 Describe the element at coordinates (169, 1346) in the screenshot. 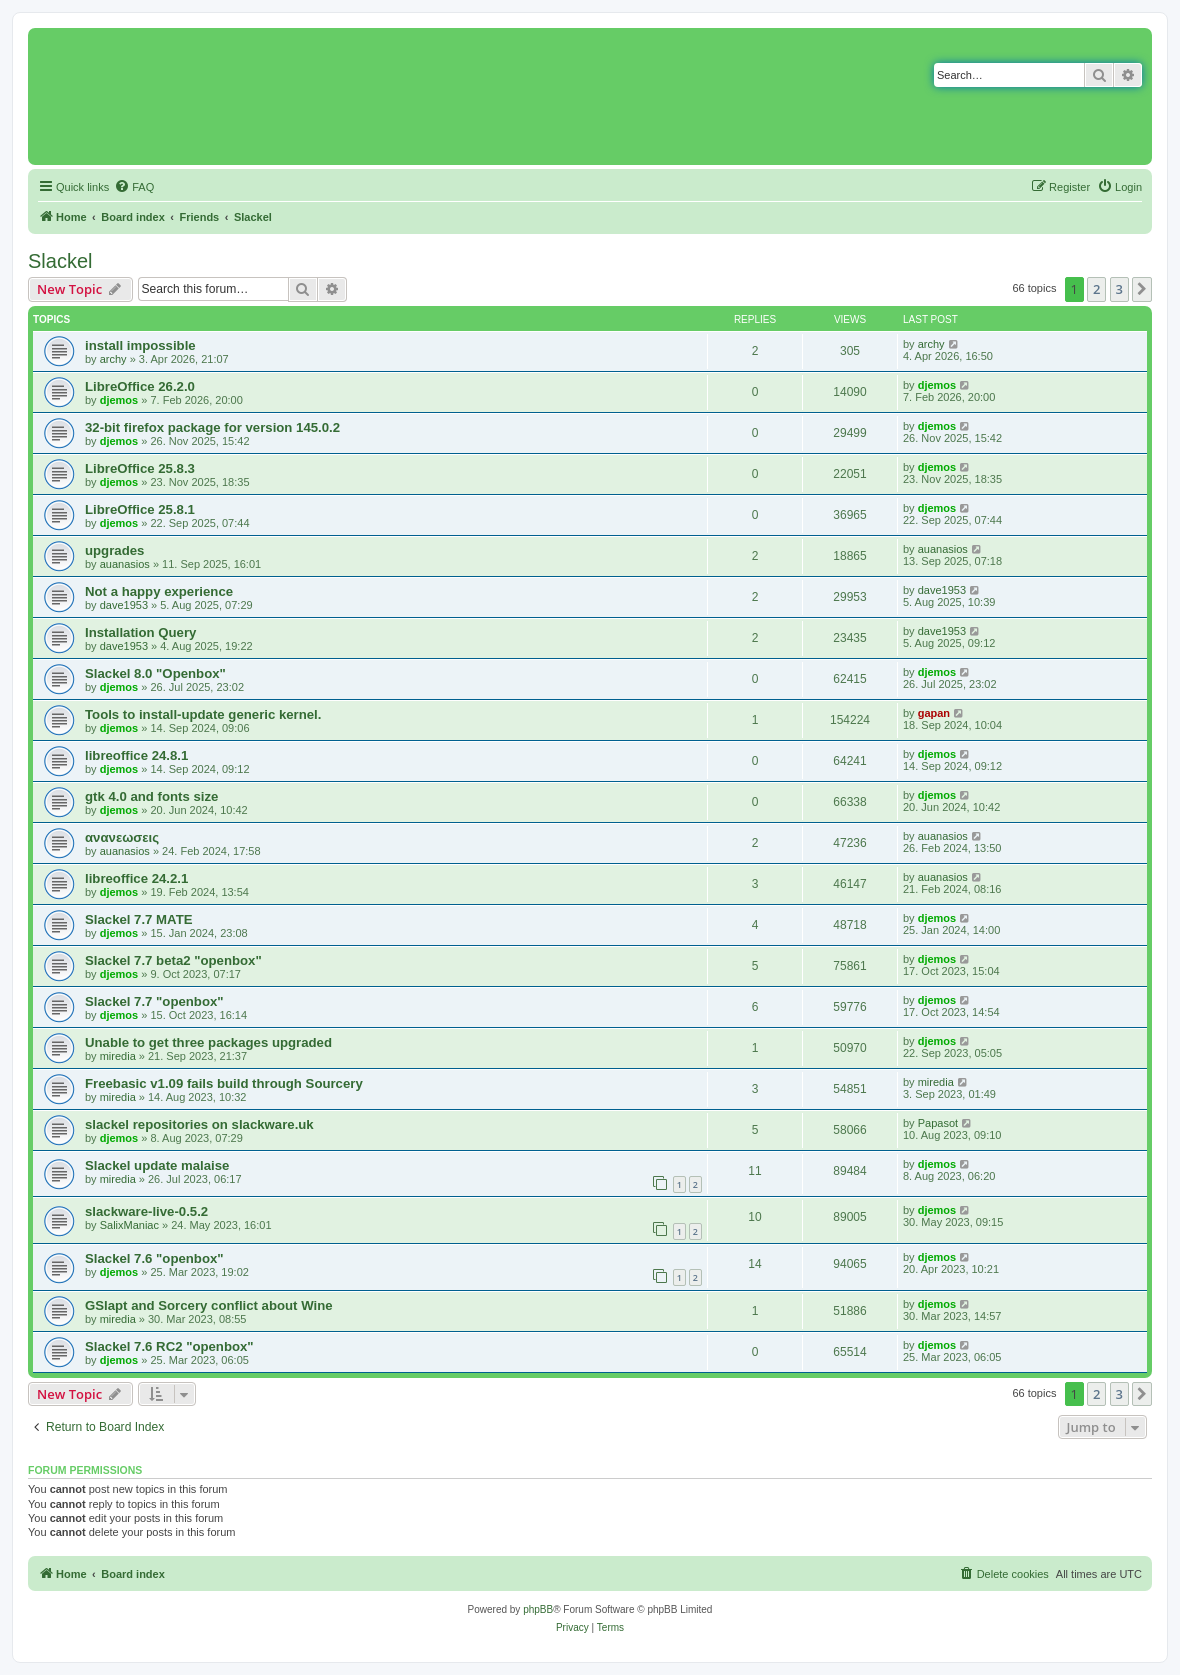

I see `Slackel 7.6 RC2 "openbox"` at that location.